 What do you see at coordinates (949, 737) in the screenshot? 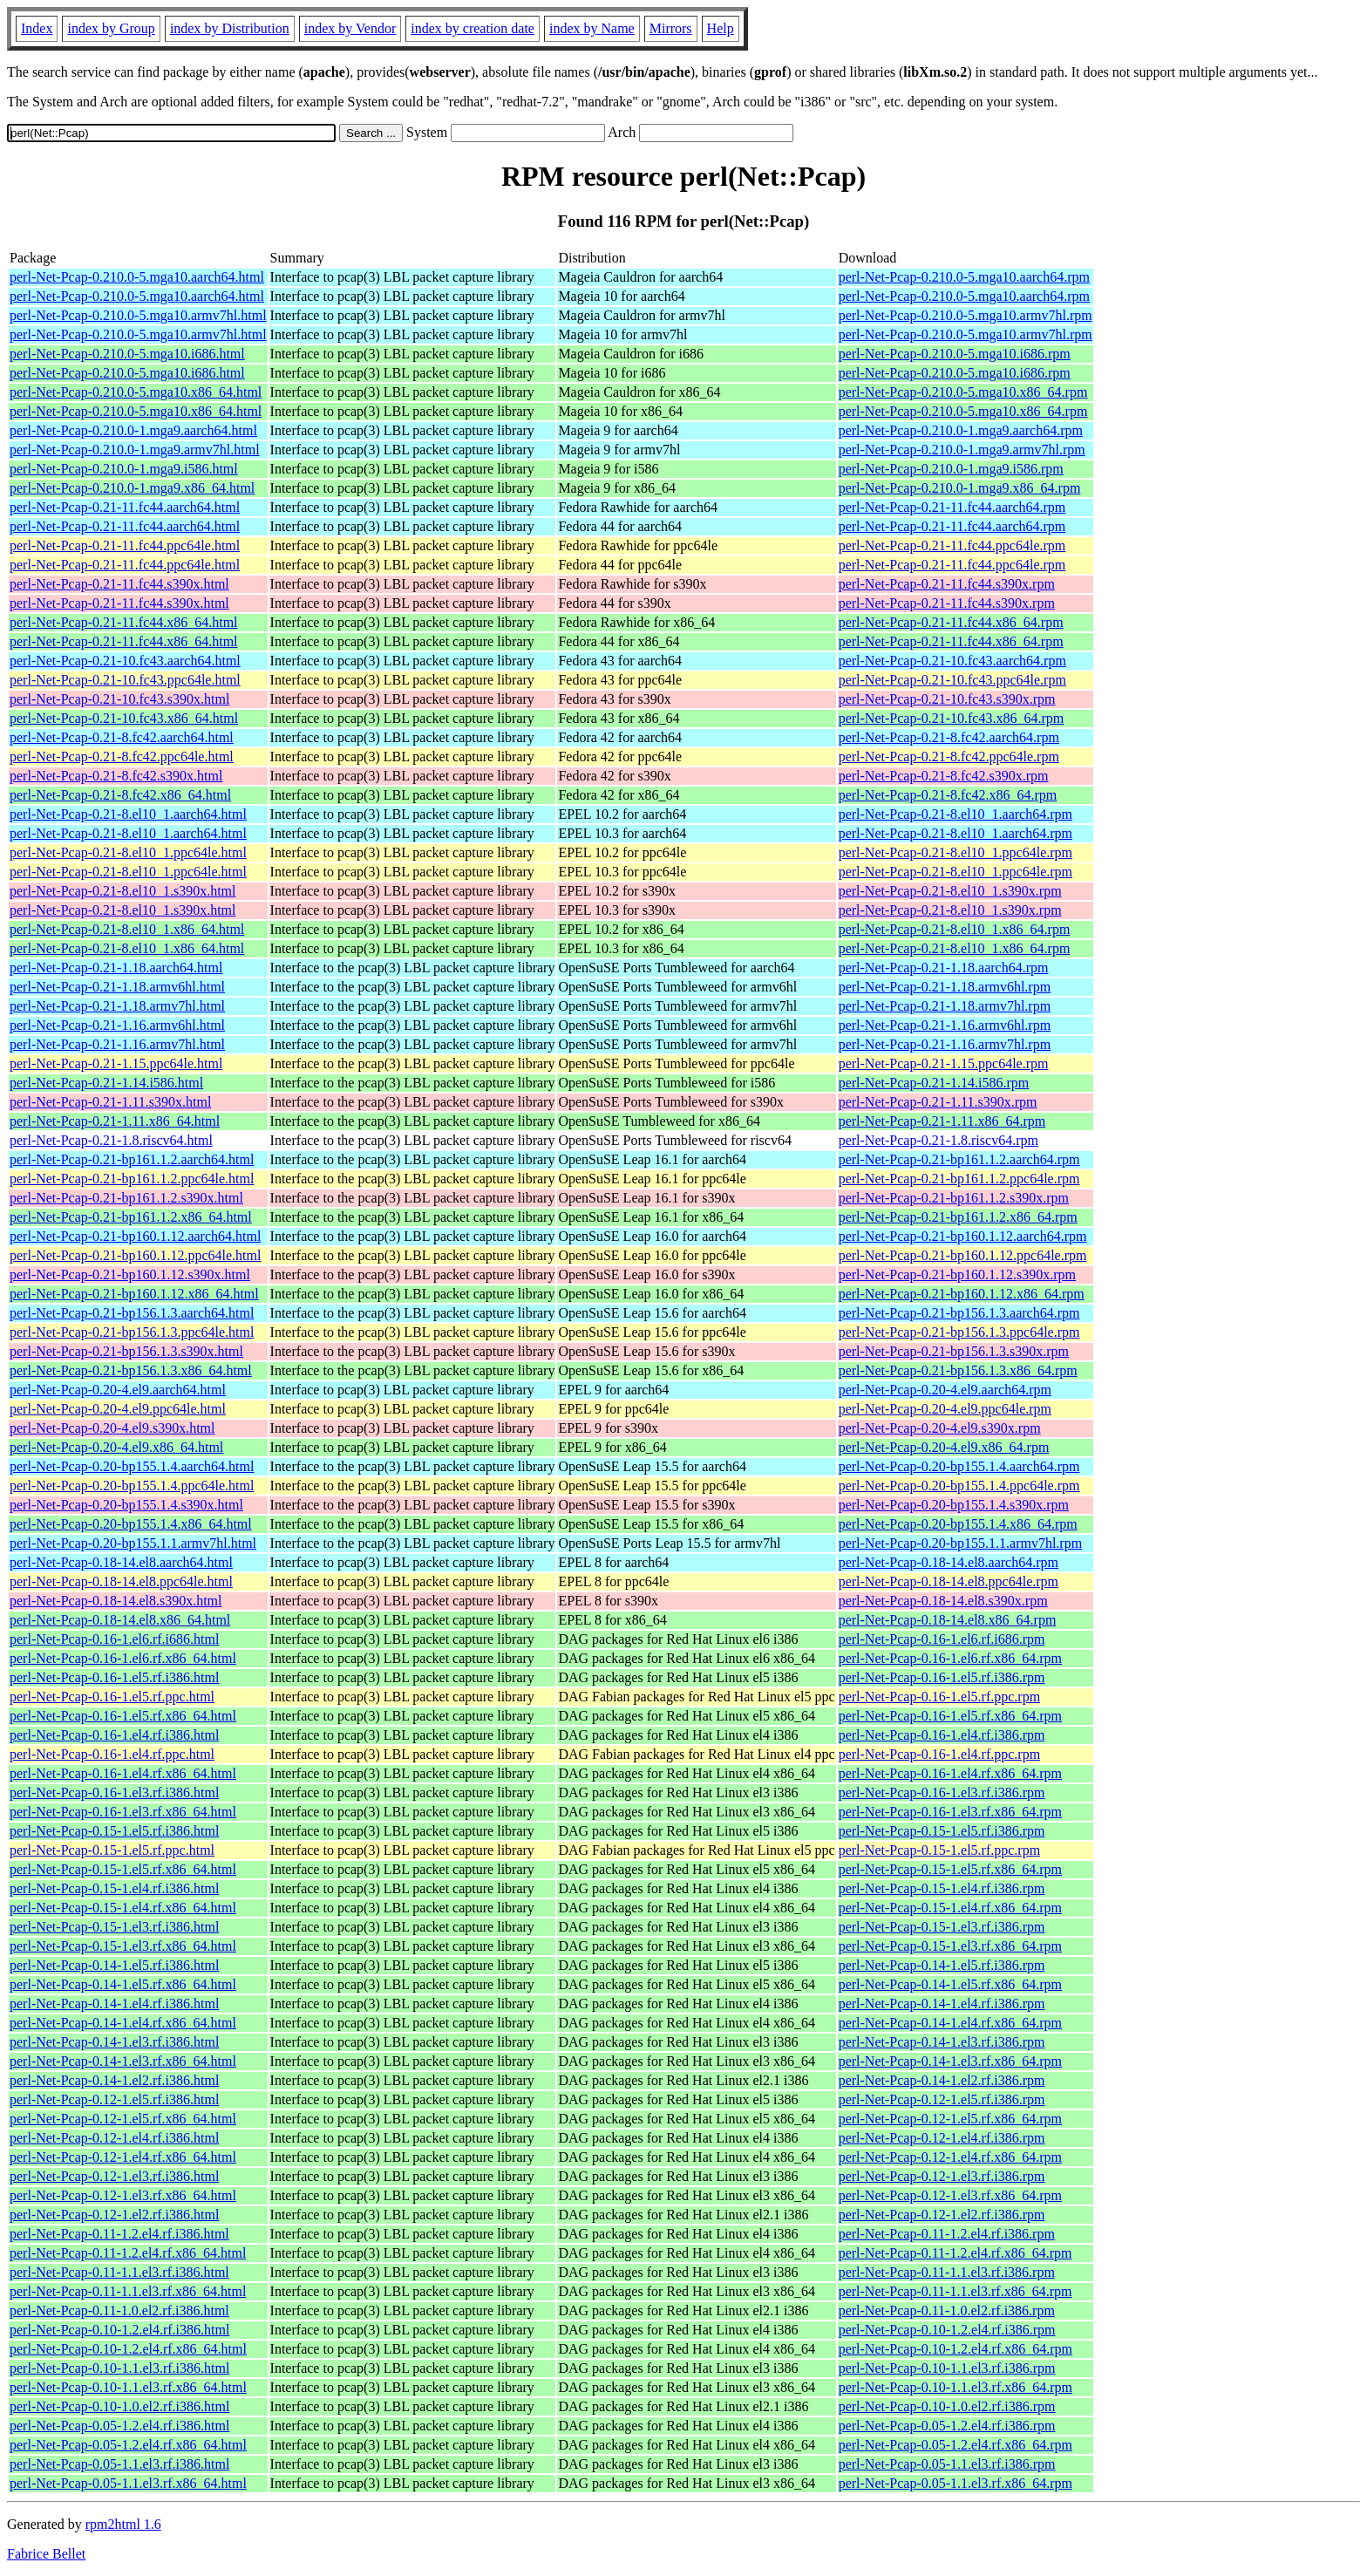
I see `perl-Net-Pcap-0.21-8.fc42.aarch64.rpm` at bounding box center [949, 737].